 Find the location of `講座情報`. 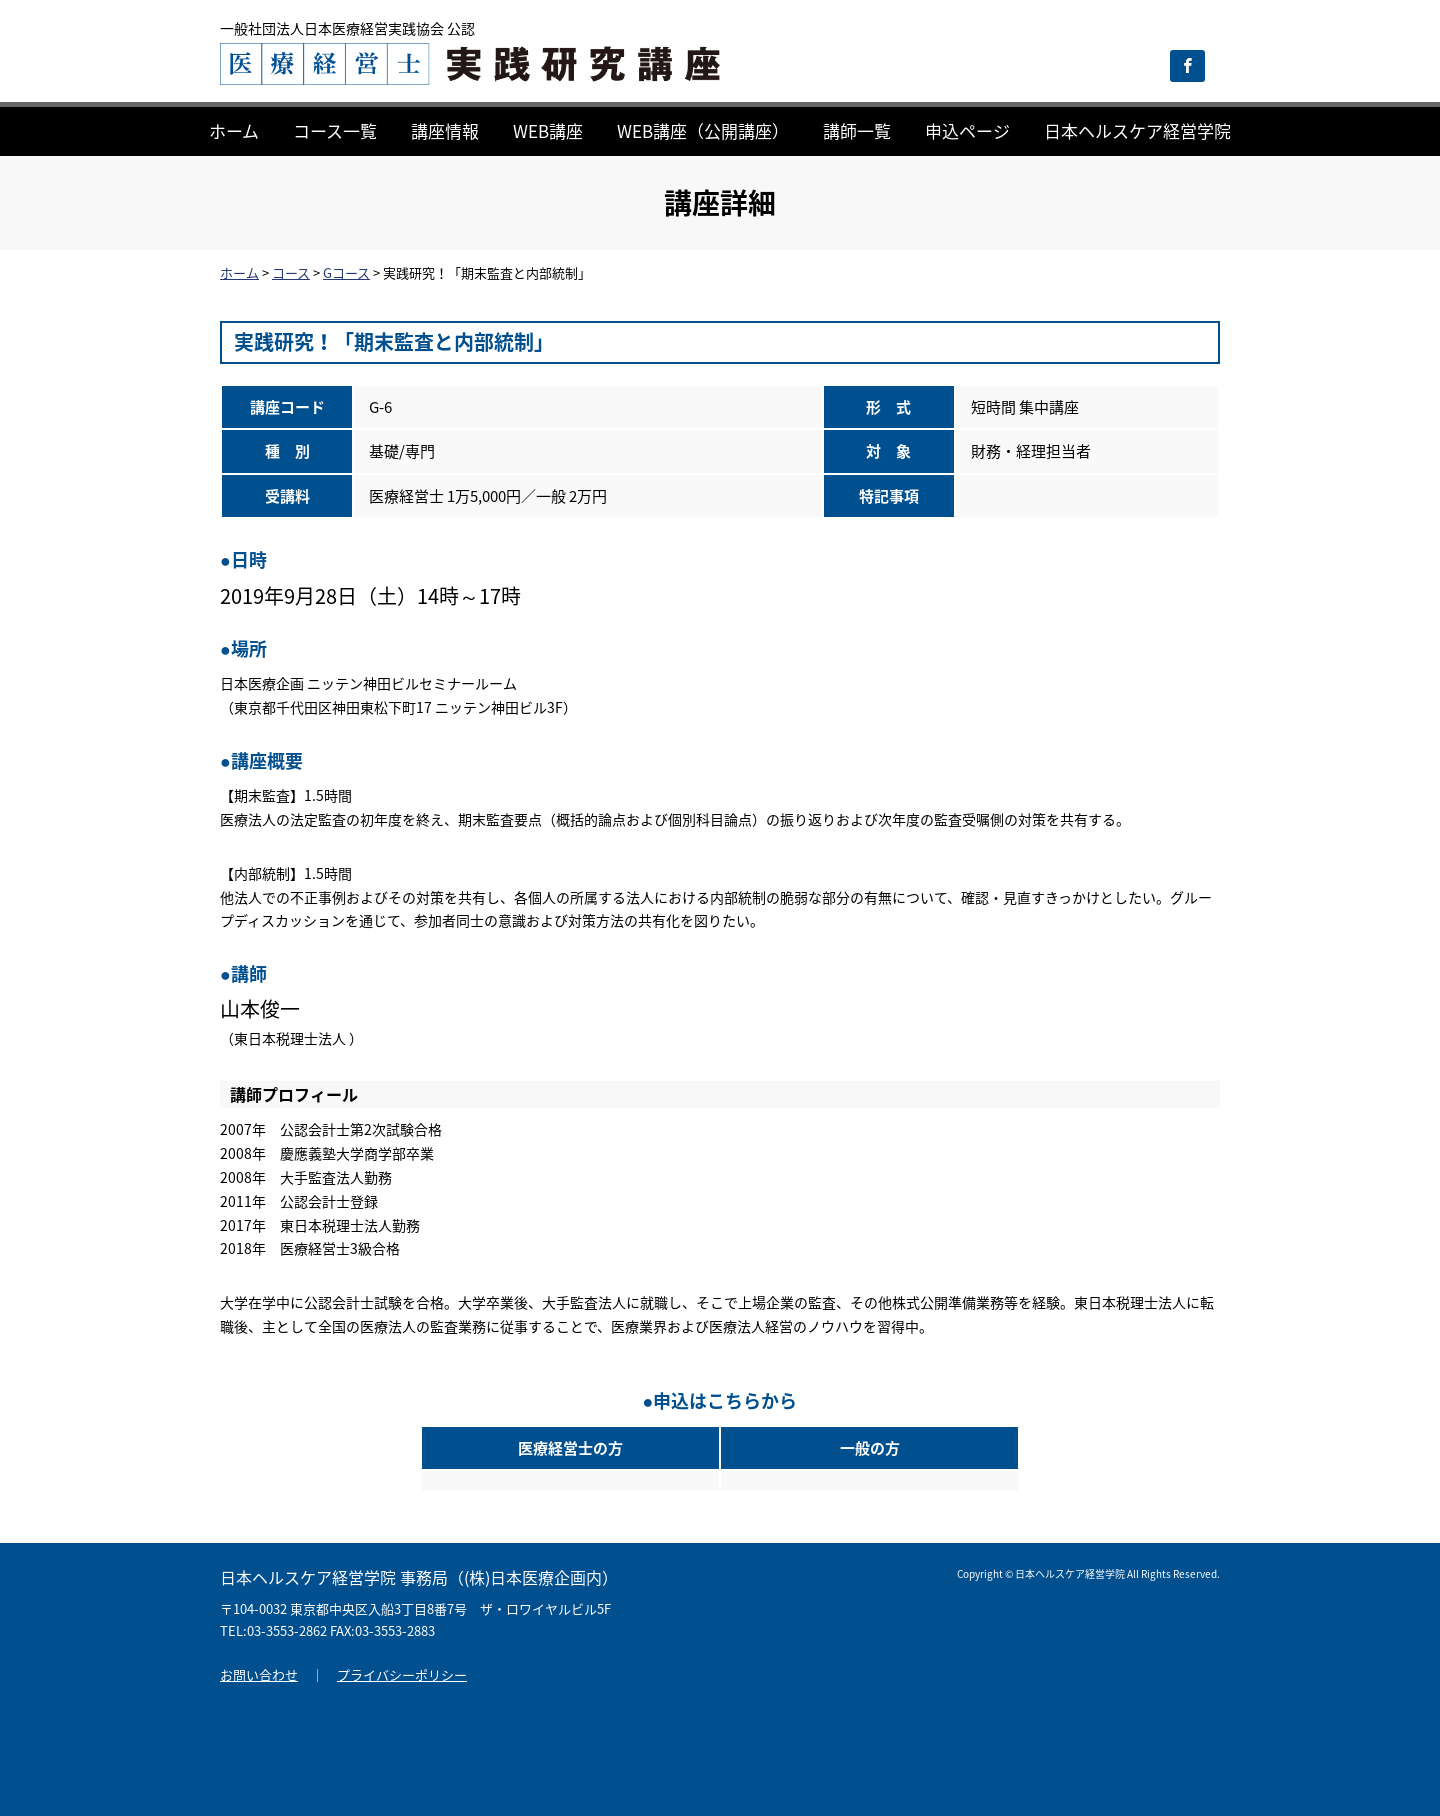

講座情報 is located at coordinates (445, 130).